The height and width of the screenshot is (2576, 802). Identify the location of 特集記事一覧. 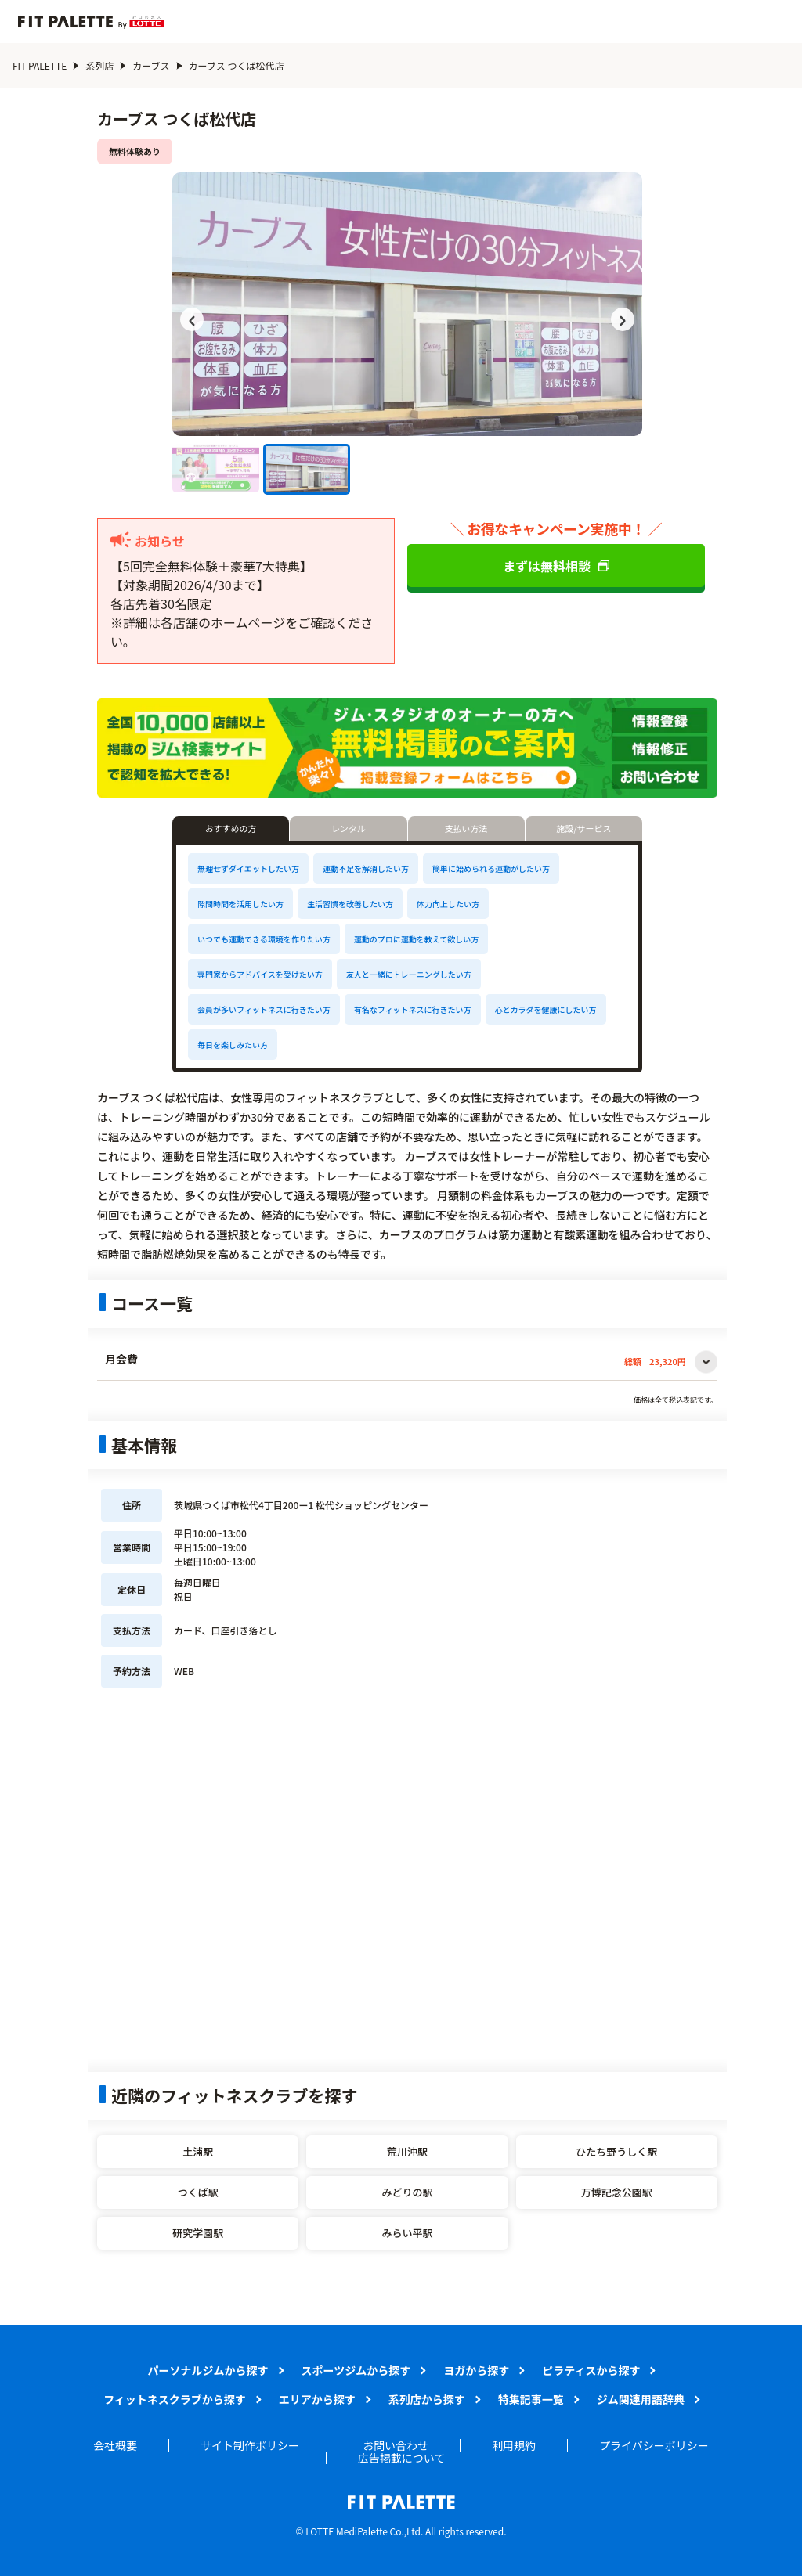
(531, 2399).